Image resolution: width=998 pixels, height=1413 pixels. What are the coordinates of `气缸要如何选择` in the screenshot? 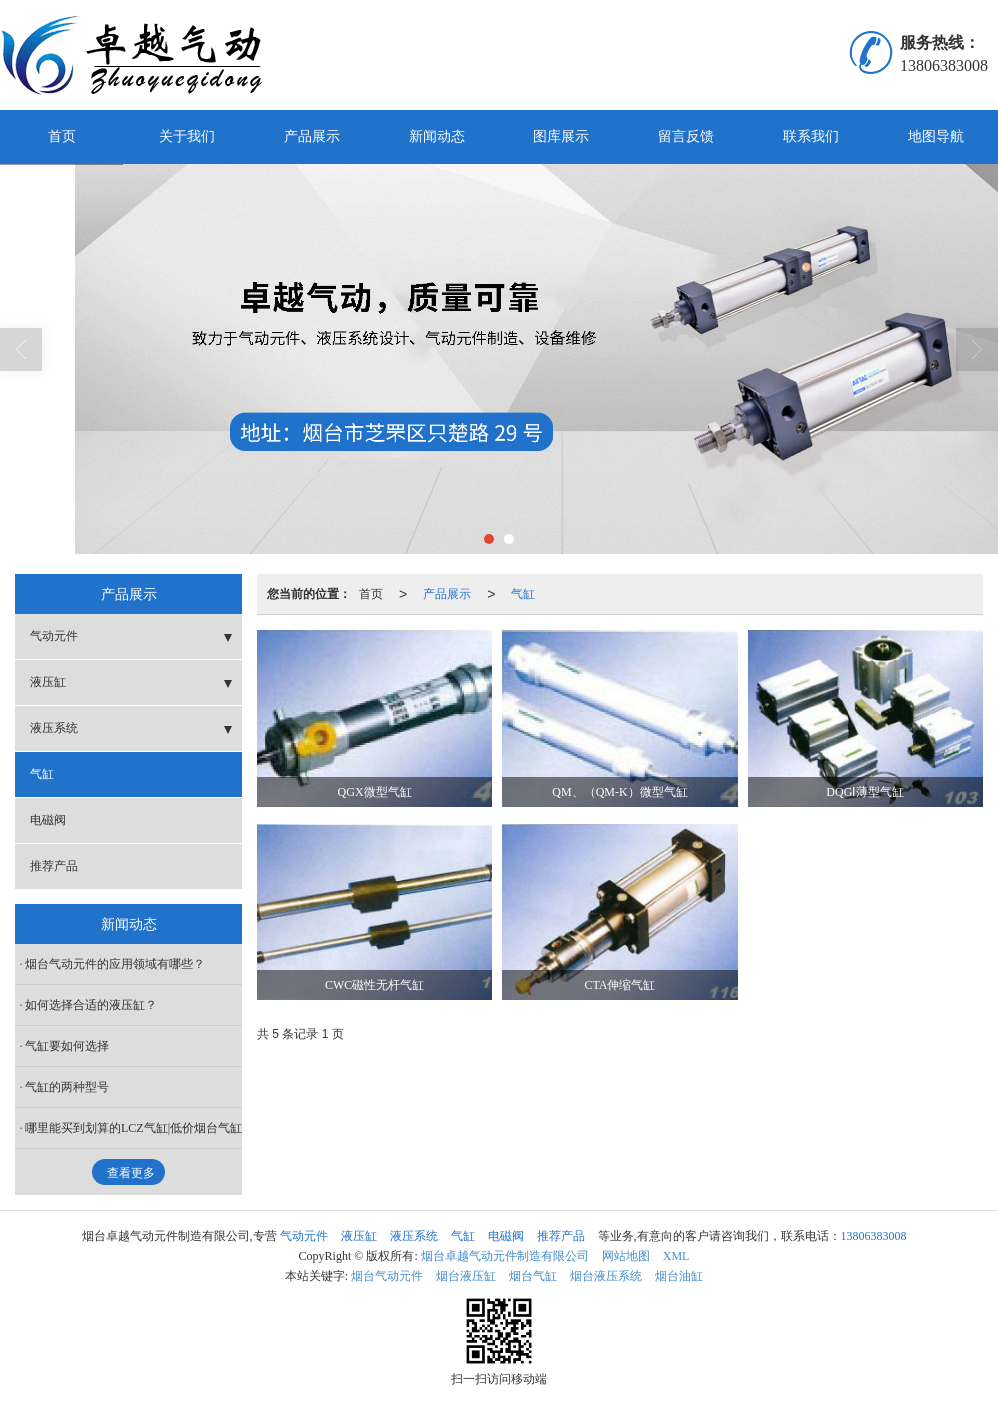 It's located at (67, 1046).